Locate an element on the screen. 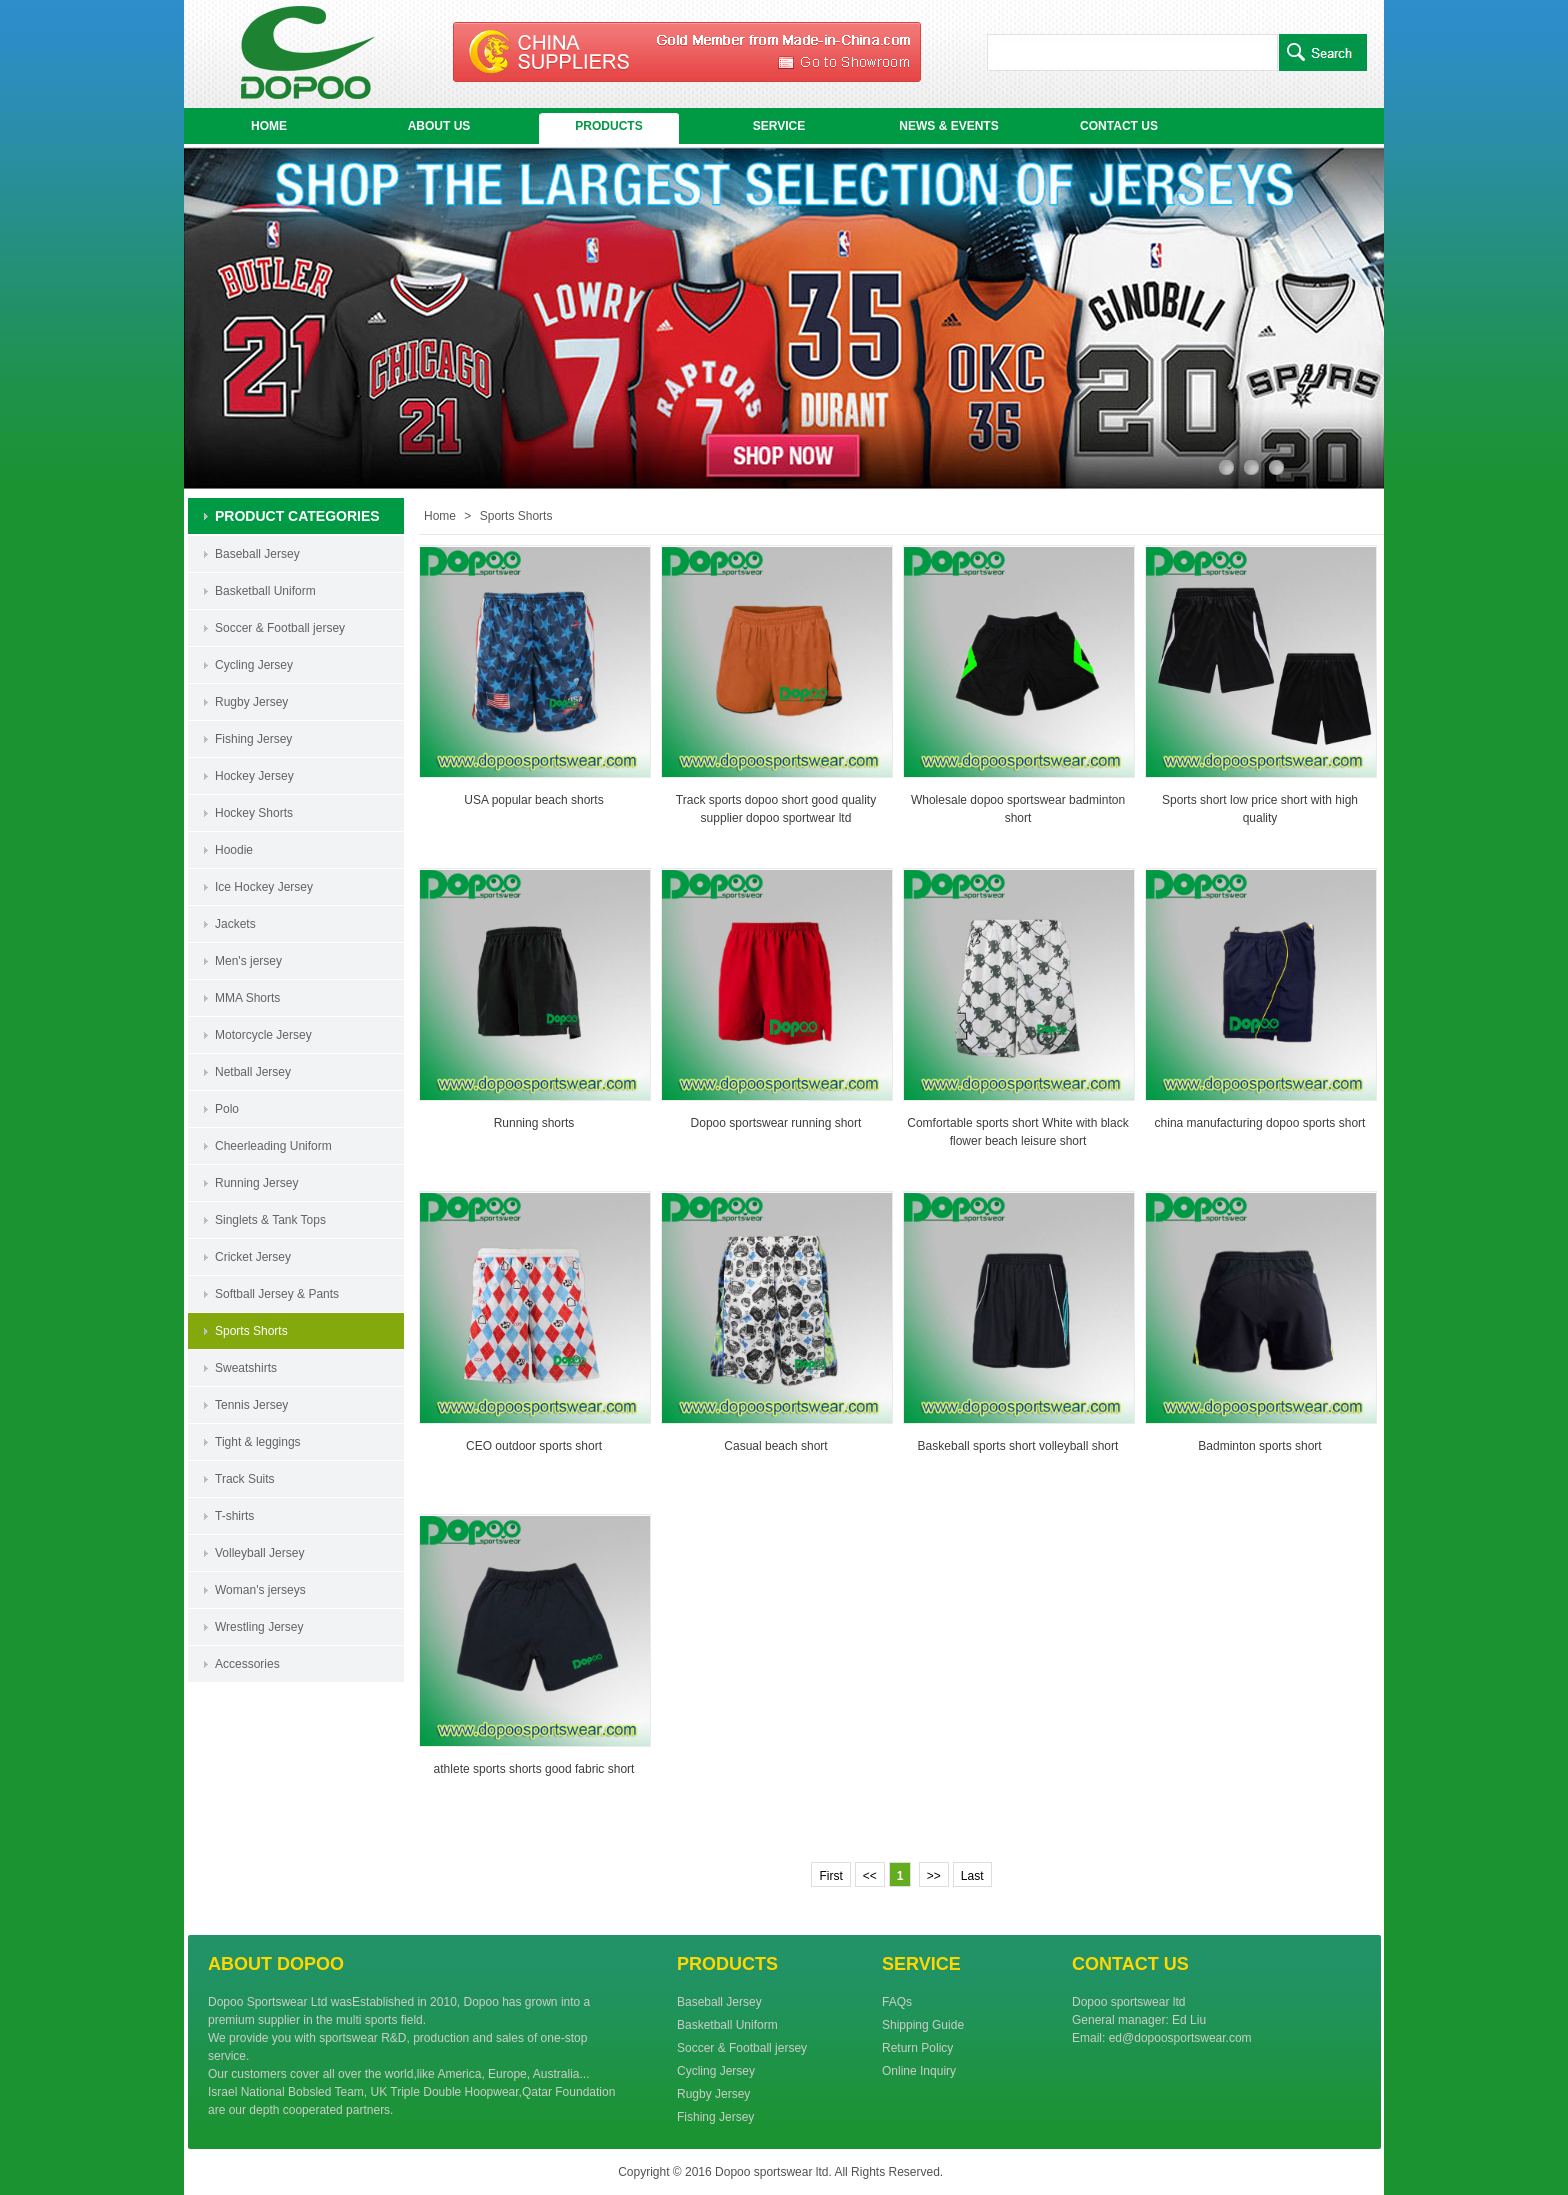 The height and width of the screenshot is (2195, 1568). Sports Shorts is located at coordinates (251, 1331).